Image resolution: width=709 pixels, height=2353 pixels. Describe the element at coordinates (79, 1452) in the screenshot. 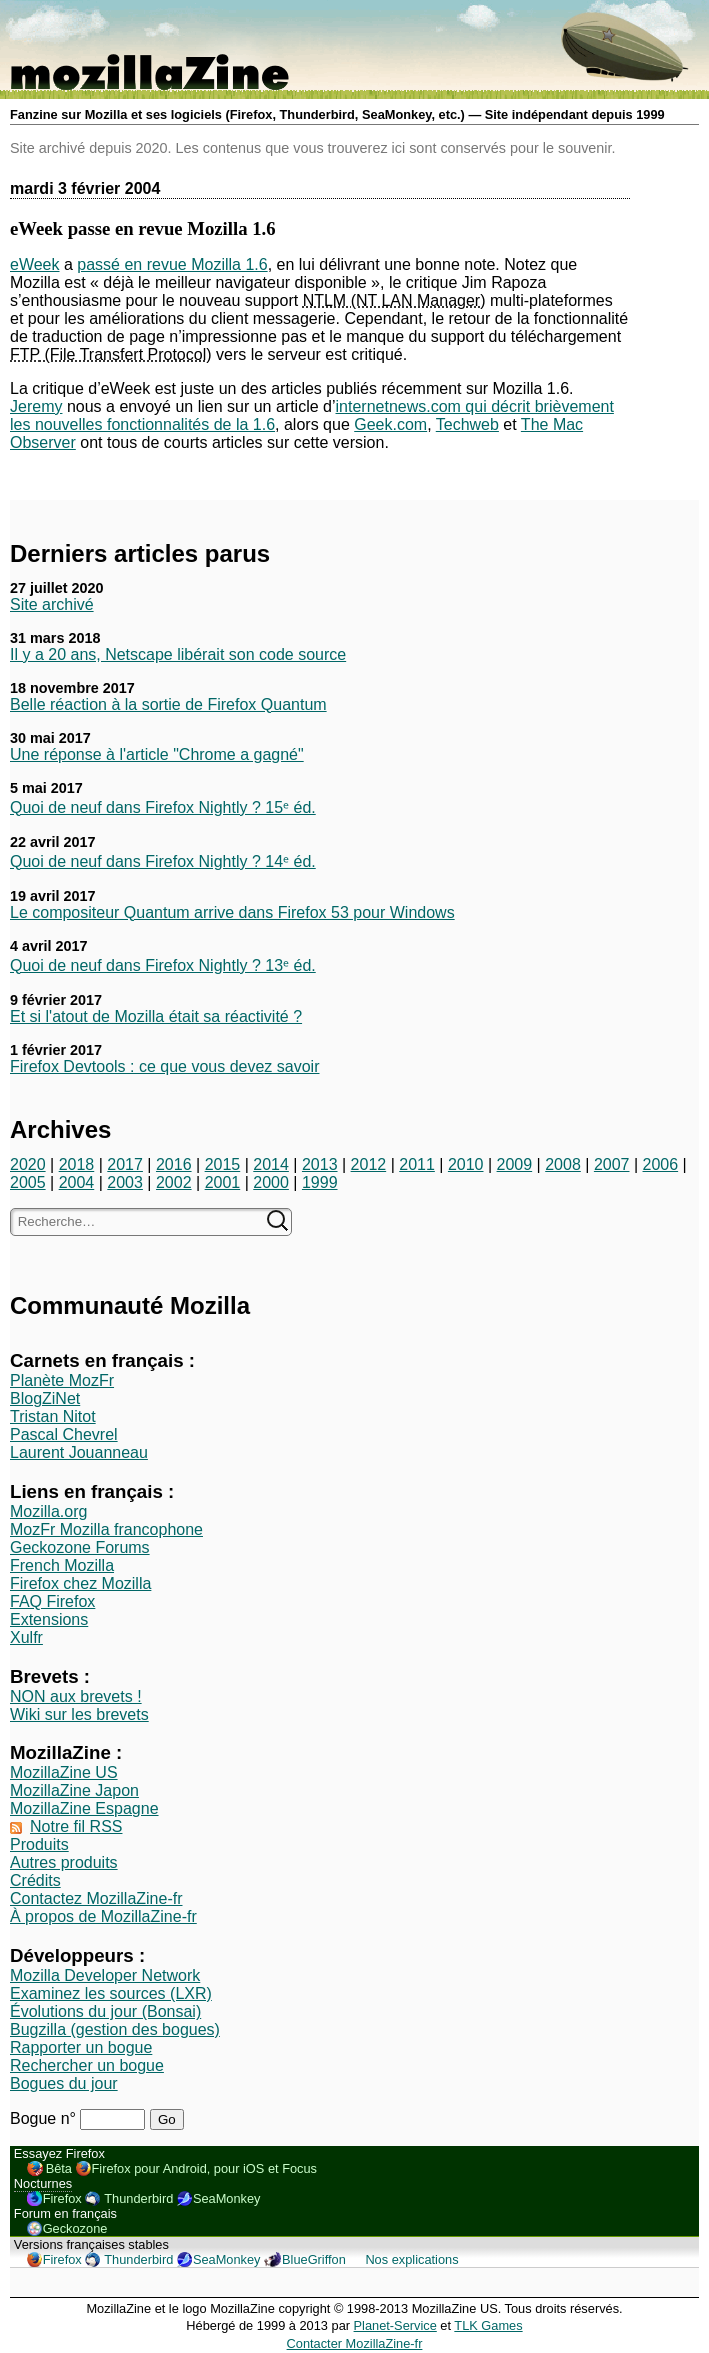

I see `Laurent Jouanneau` at that location.